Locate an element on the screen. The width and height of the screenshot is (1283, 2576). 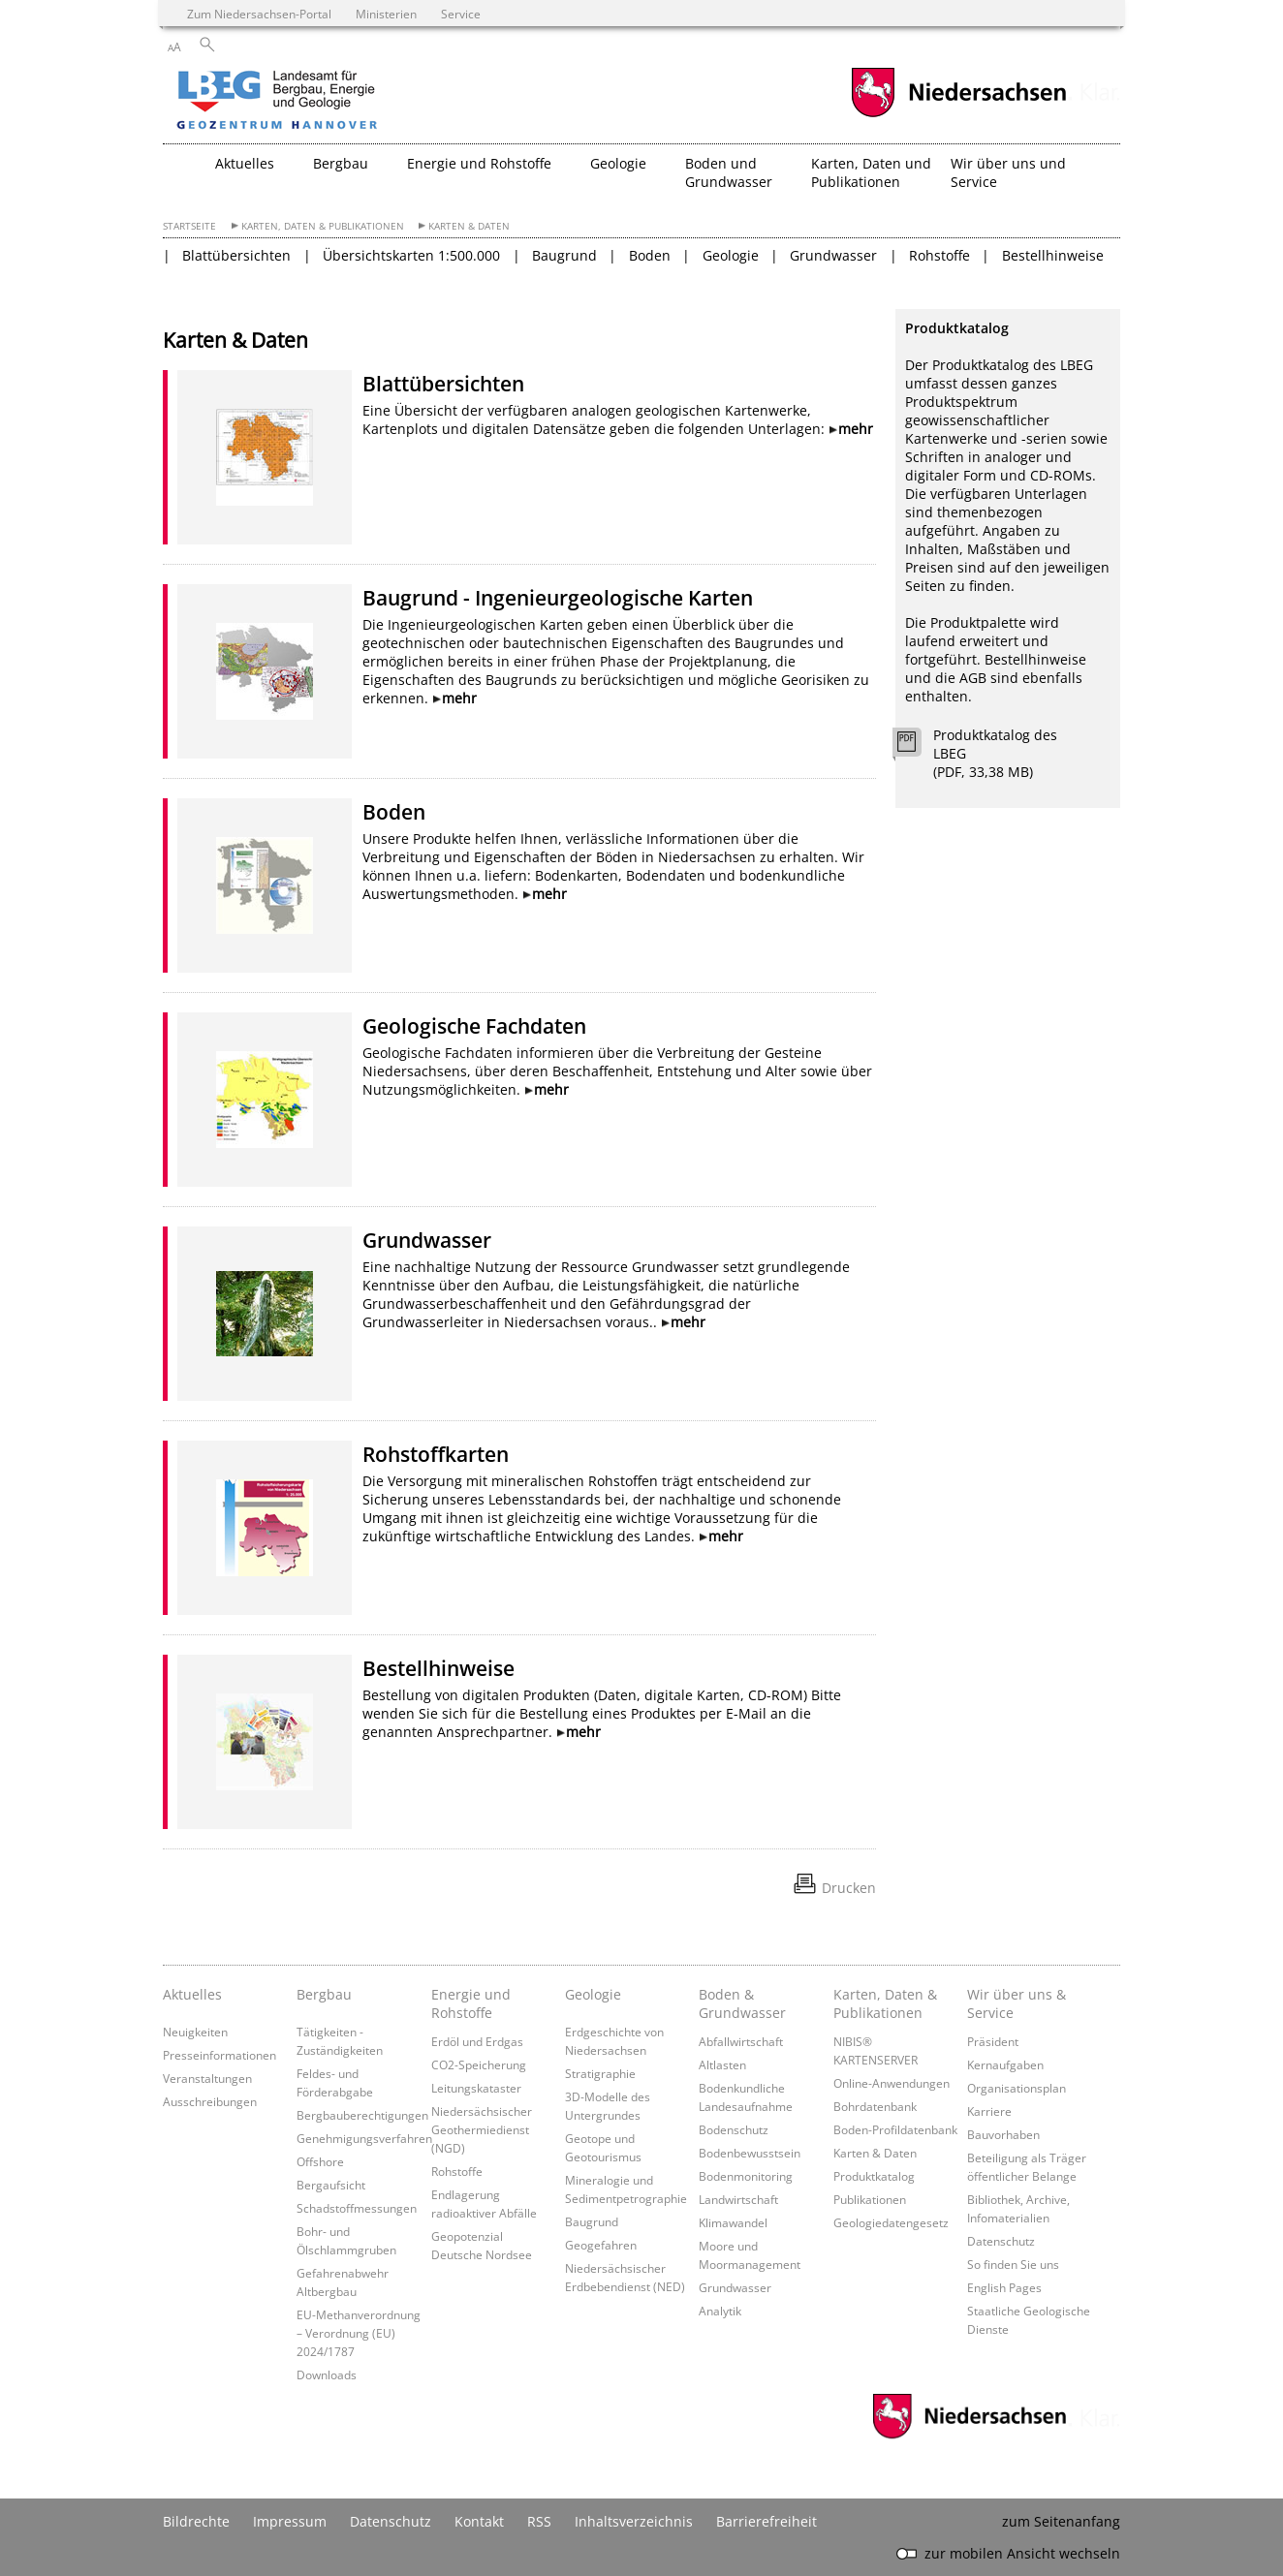
Rohstoffkarten is located at coordinates (435, 1454).